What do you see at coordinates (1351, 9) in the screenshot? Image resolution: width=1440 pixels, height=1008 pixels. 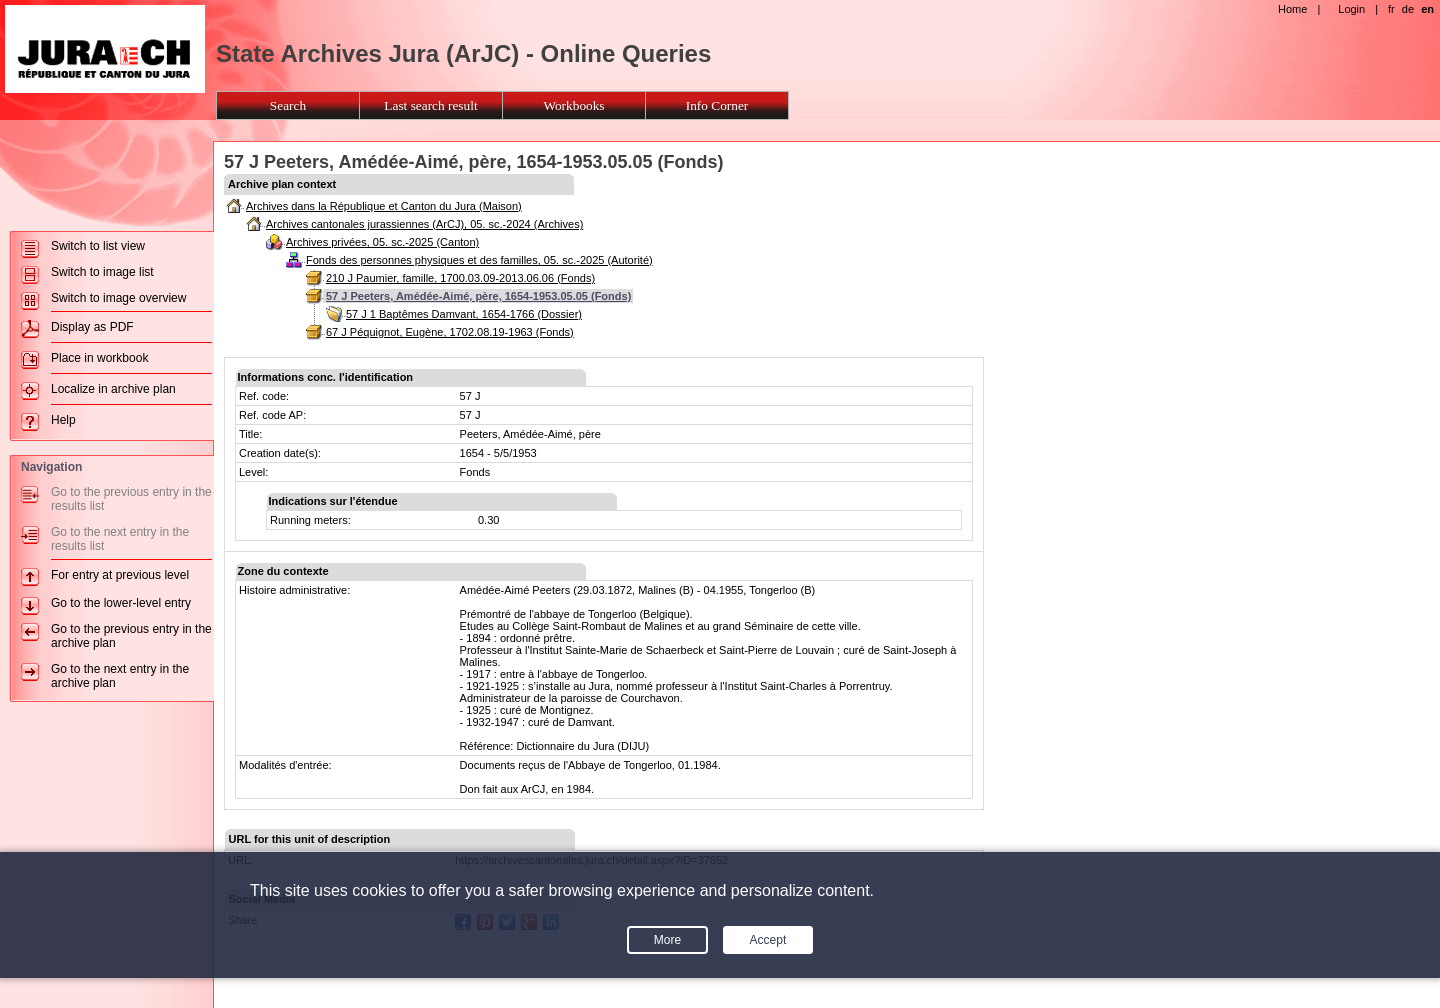 I see `Login` at bounding box center [1351, 9].